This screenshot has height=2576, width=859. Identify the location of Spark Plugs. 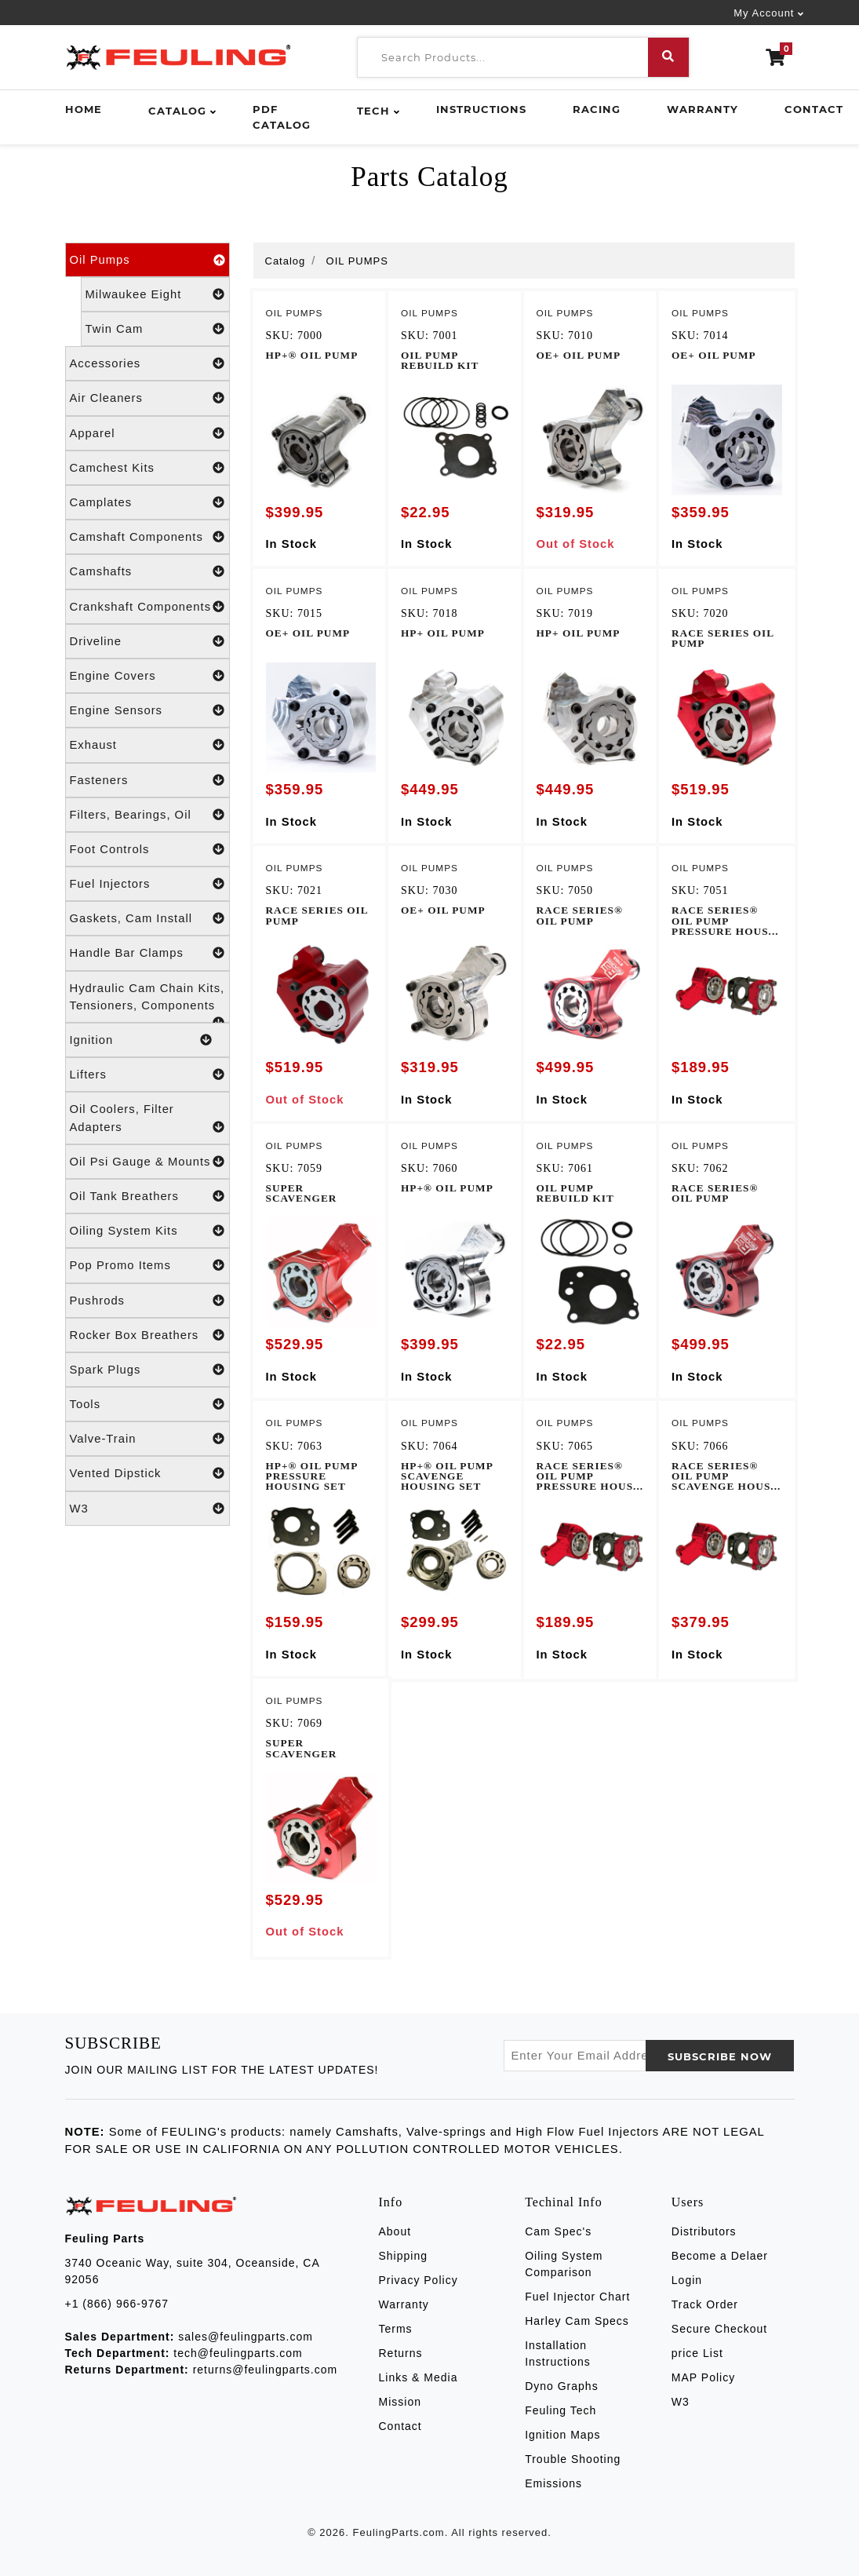
(147, 1369).